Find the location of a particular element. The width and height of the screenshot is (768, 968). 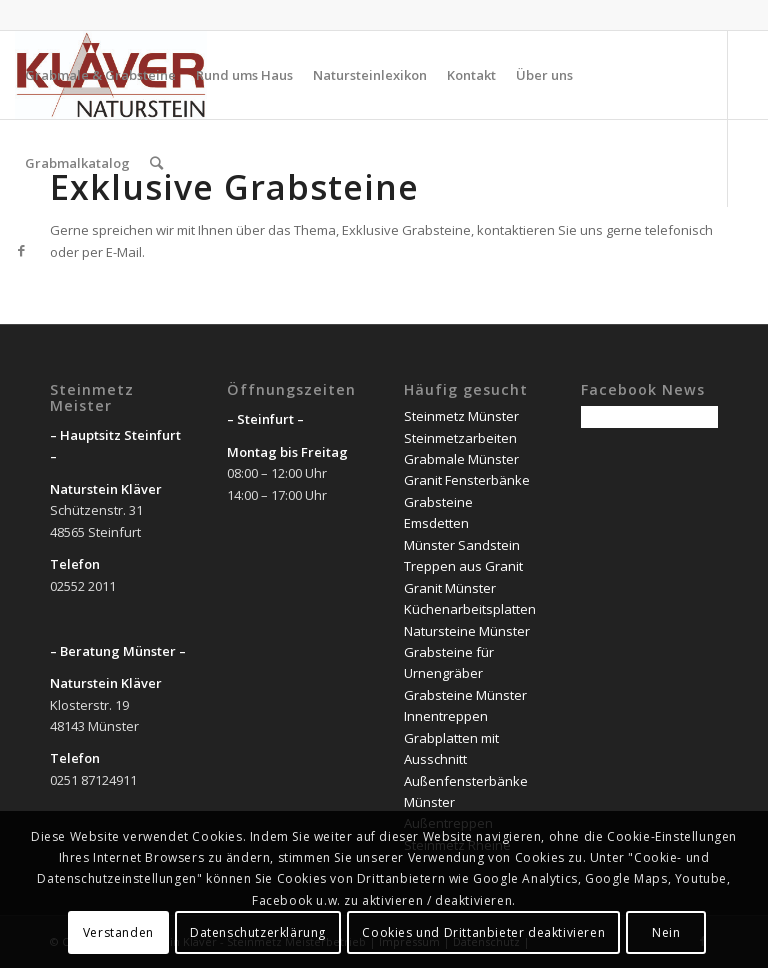

Natursteine Münster is located at coordinates (467, 631).